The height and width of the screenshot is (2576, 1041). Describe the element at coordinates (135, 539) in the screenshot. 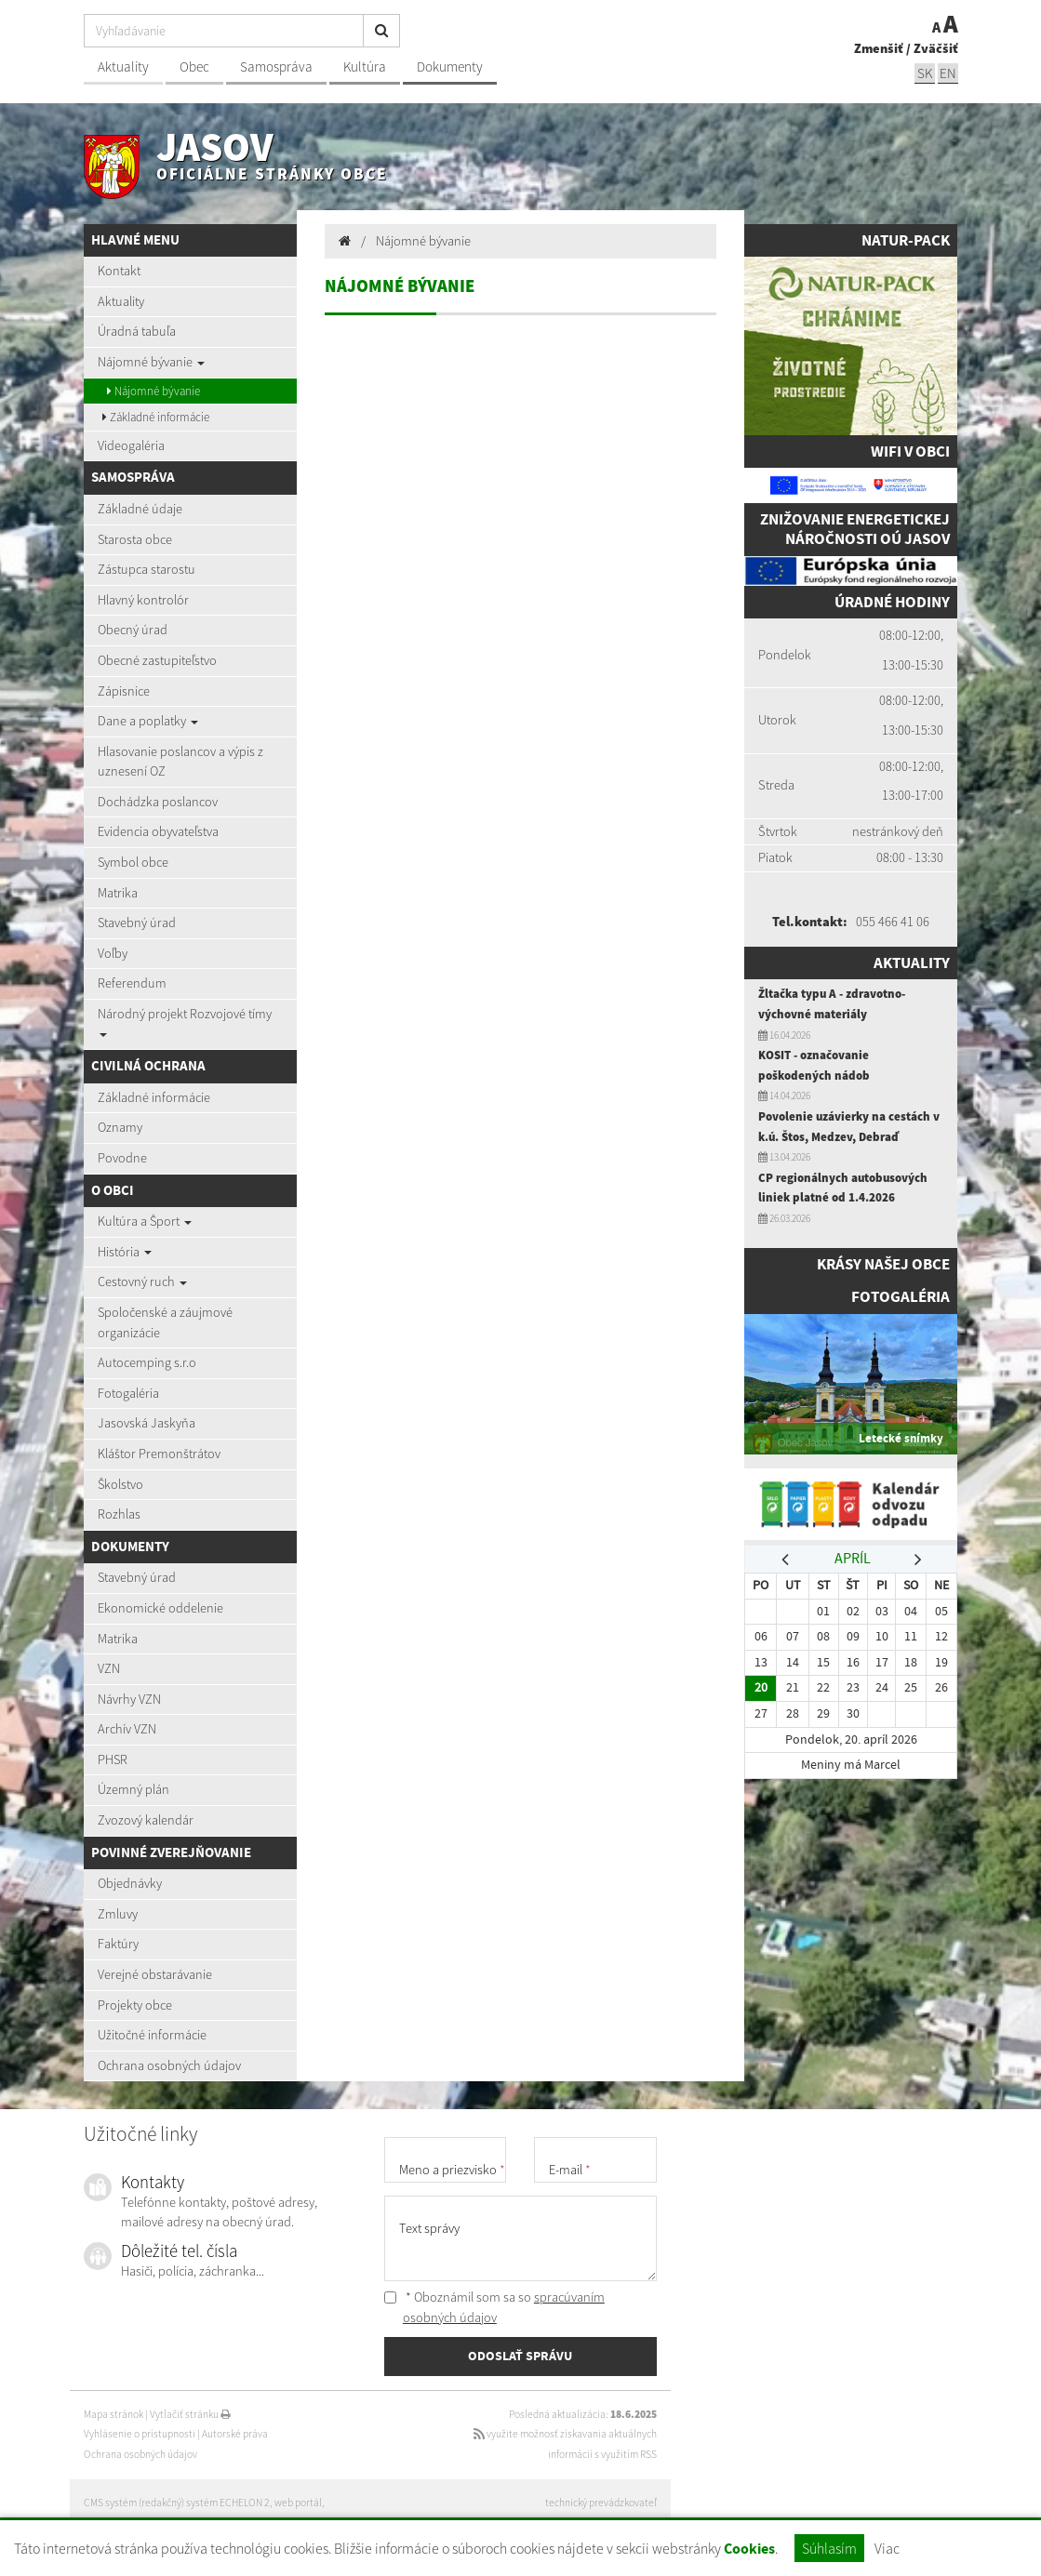

I see `Starosta obce` at that location.